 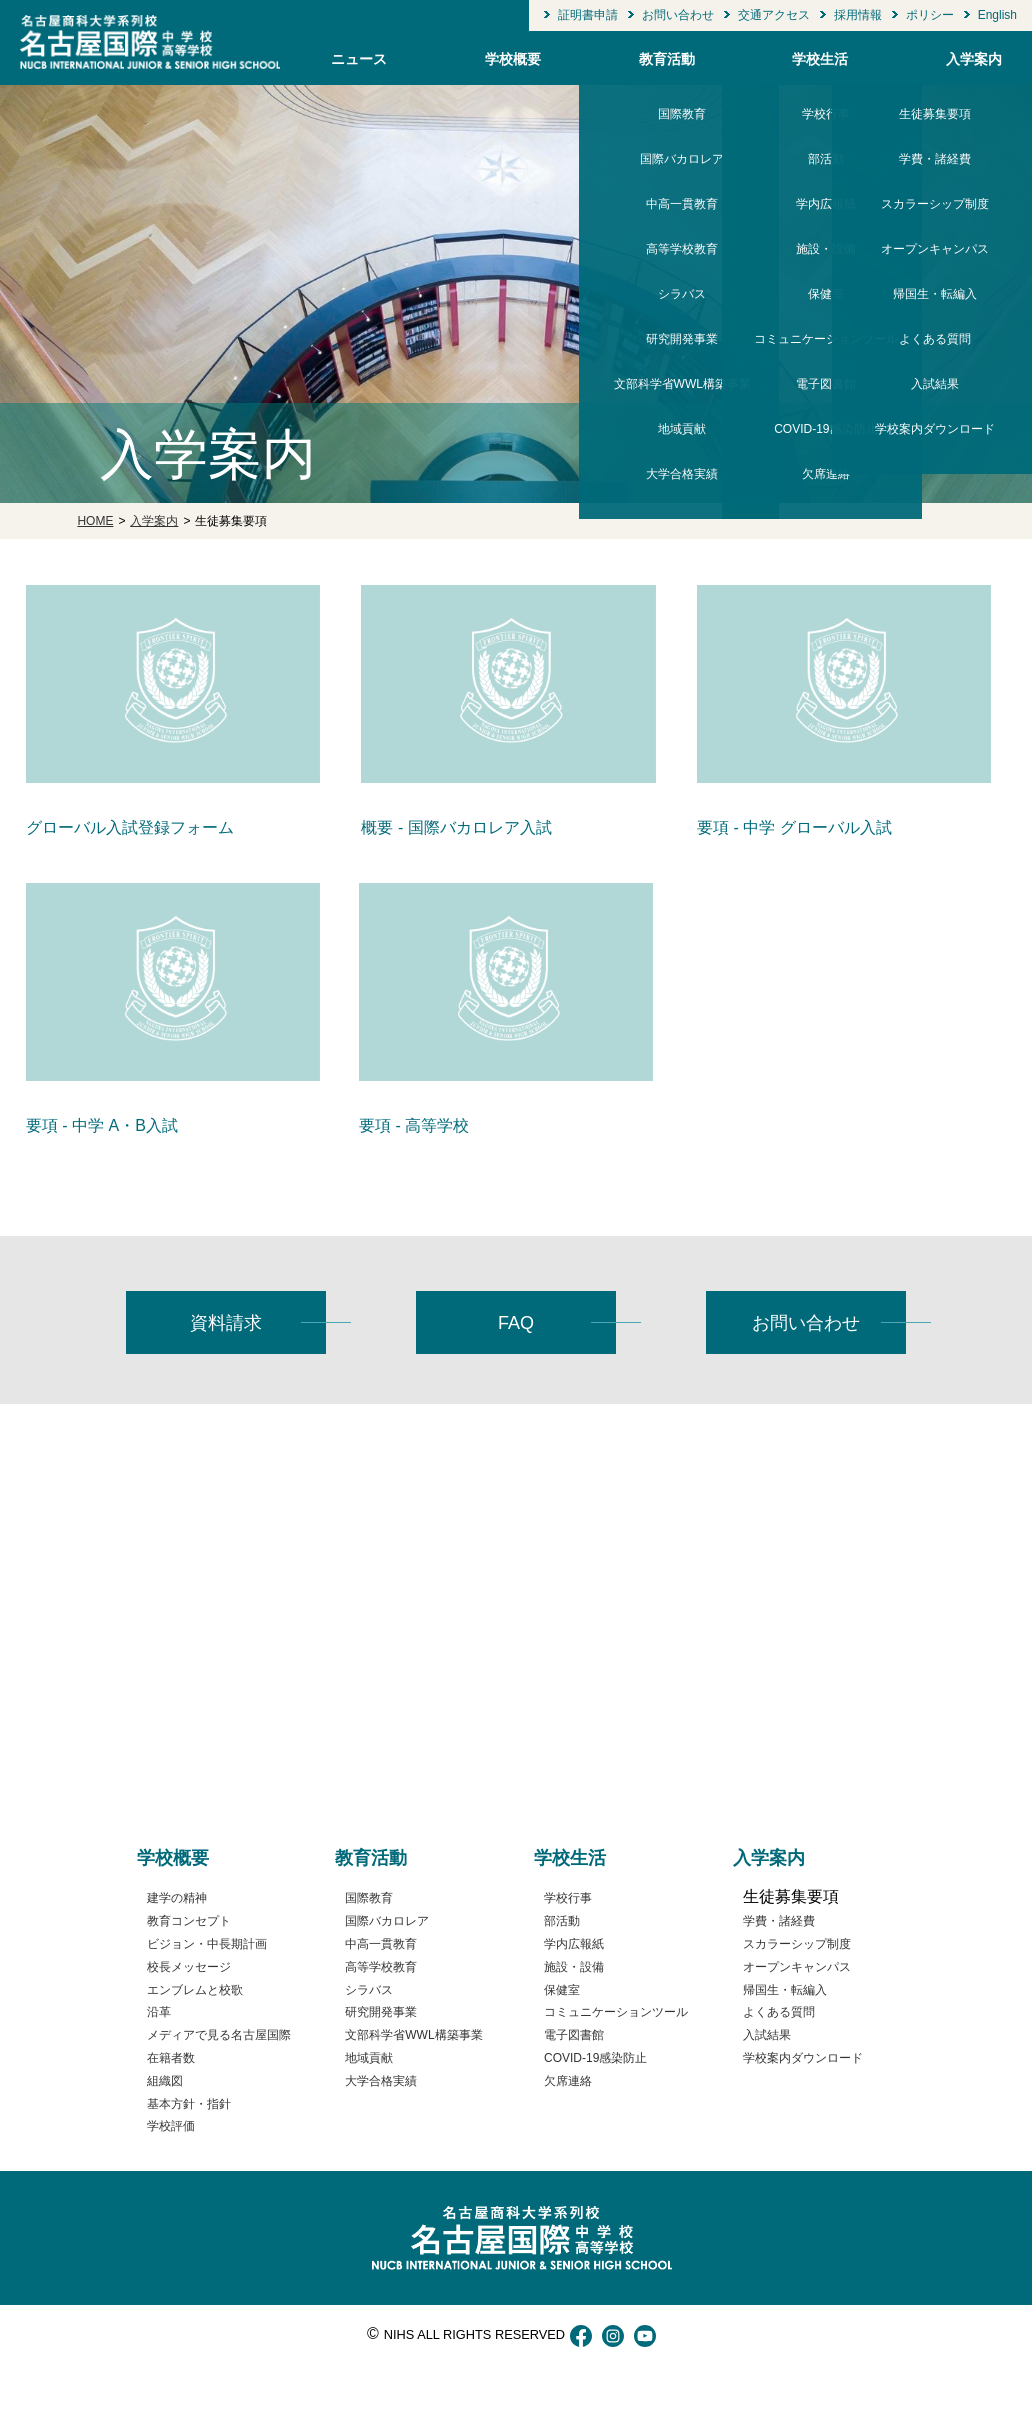 I want to click on 欠席連絡, so click(x=826, y=39).